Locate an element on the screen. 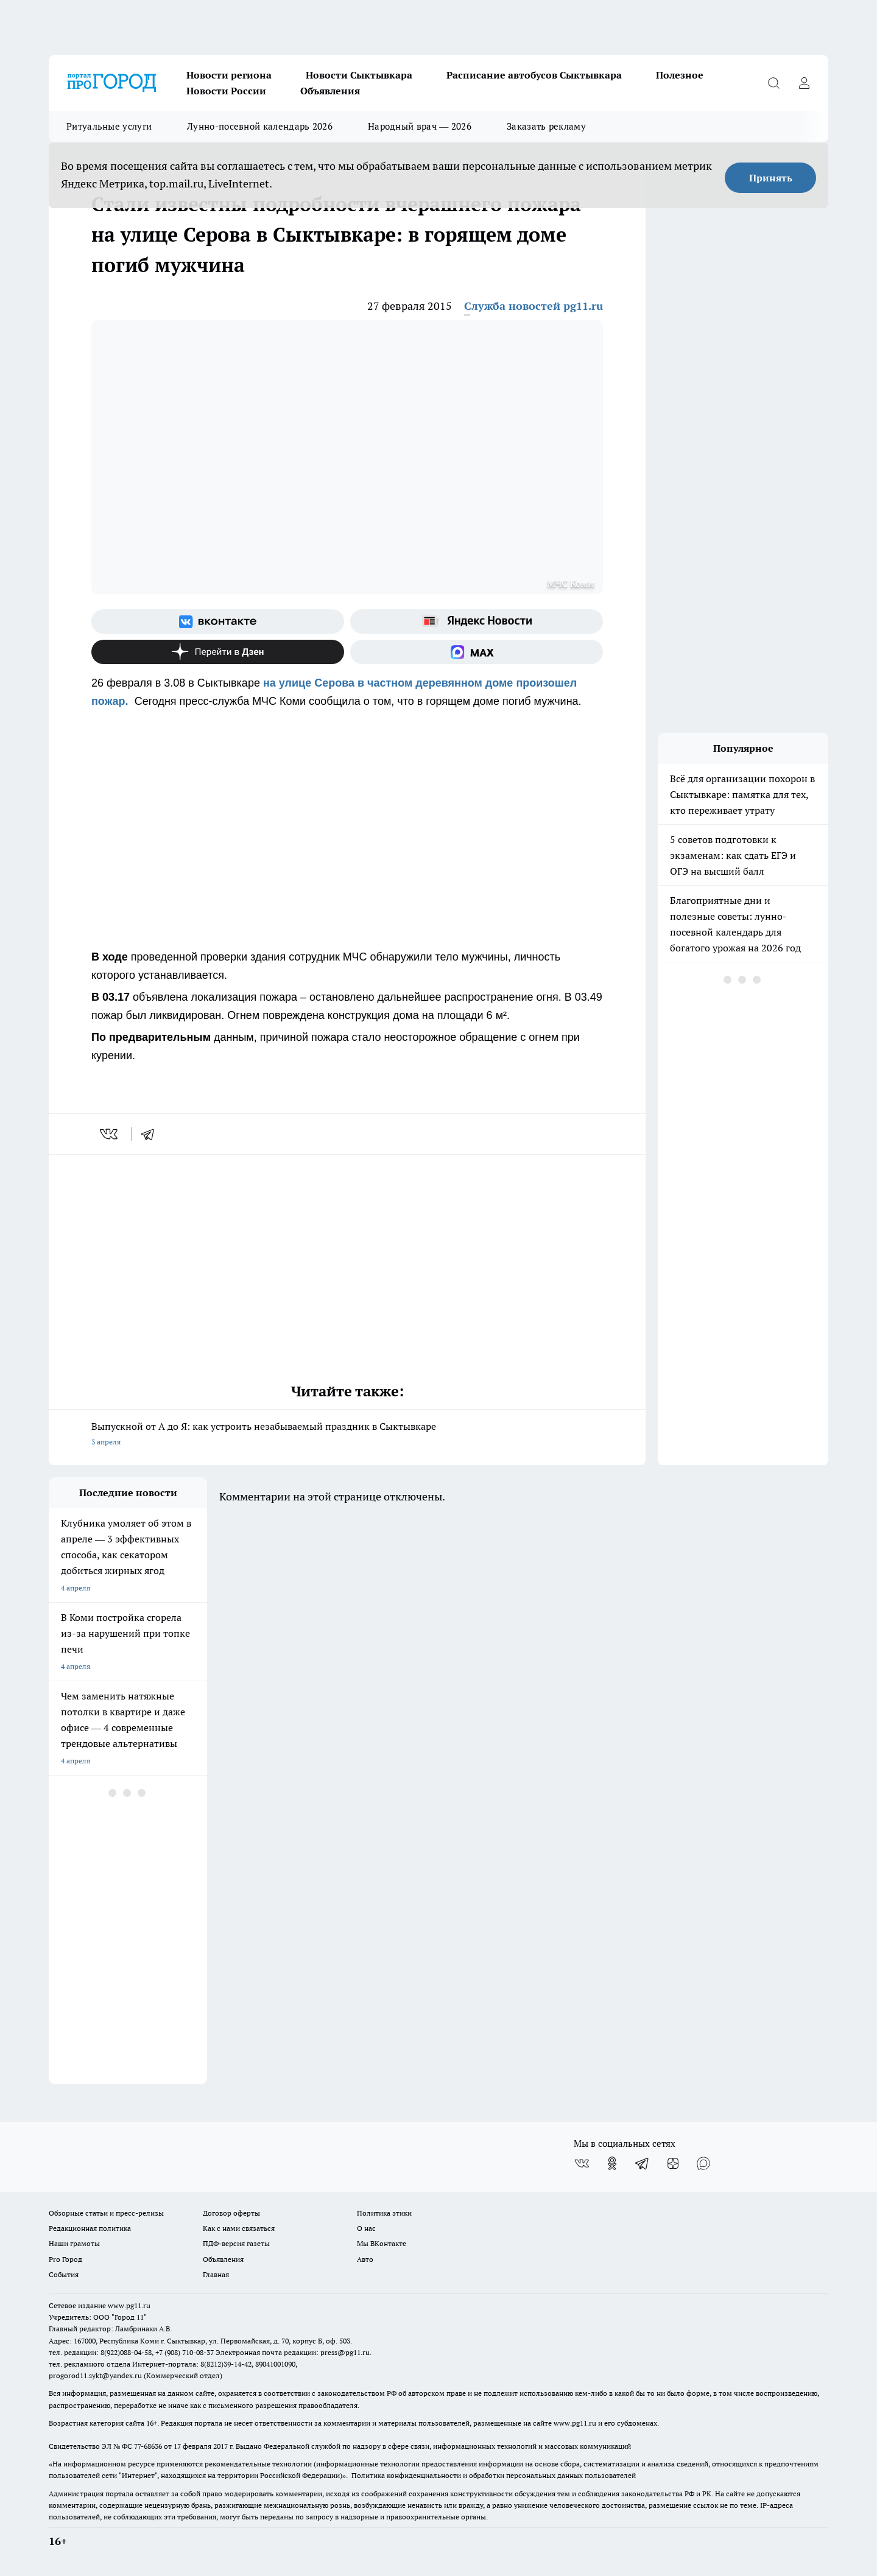  Политика этики is located at coordinates (384, 2212).